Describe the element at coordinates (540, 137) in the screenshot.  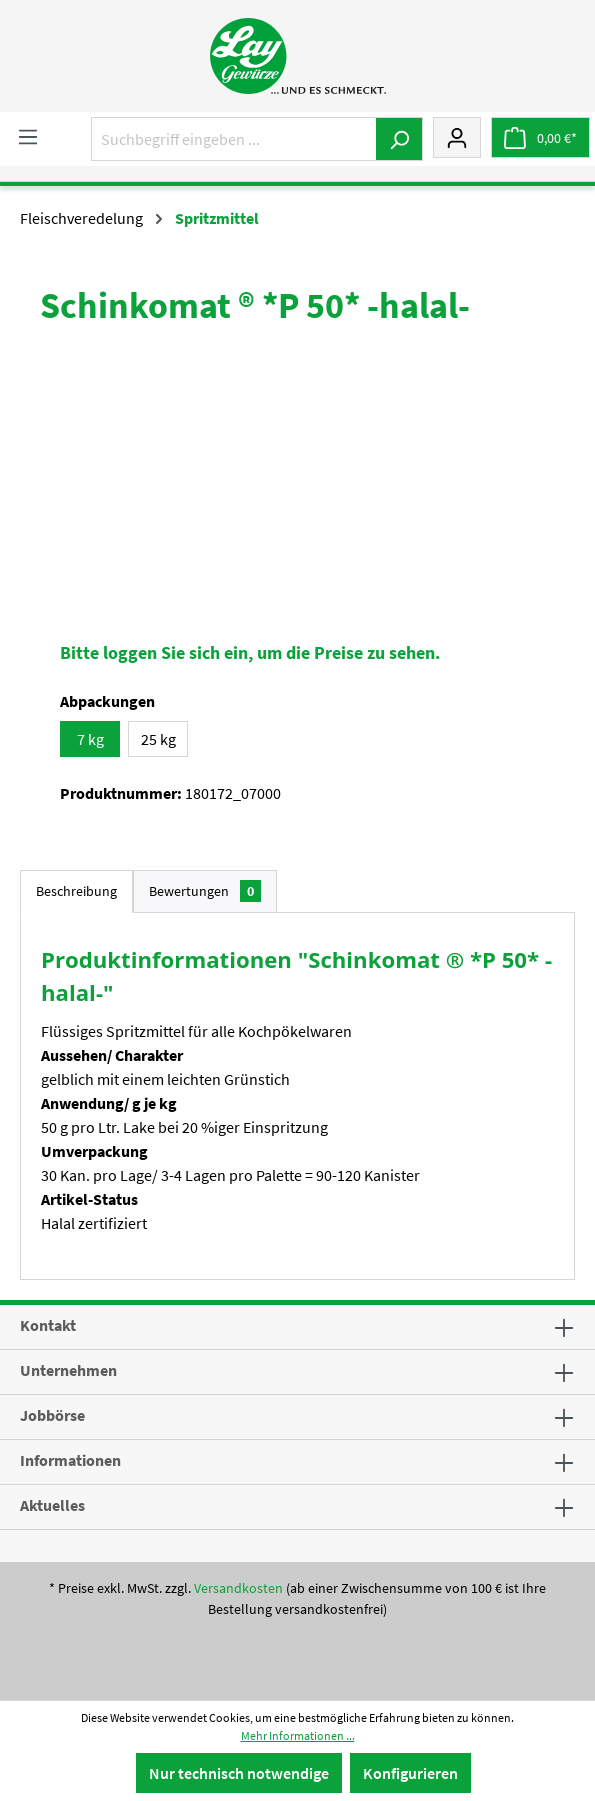
I see `[Warenkorb]` at that location.